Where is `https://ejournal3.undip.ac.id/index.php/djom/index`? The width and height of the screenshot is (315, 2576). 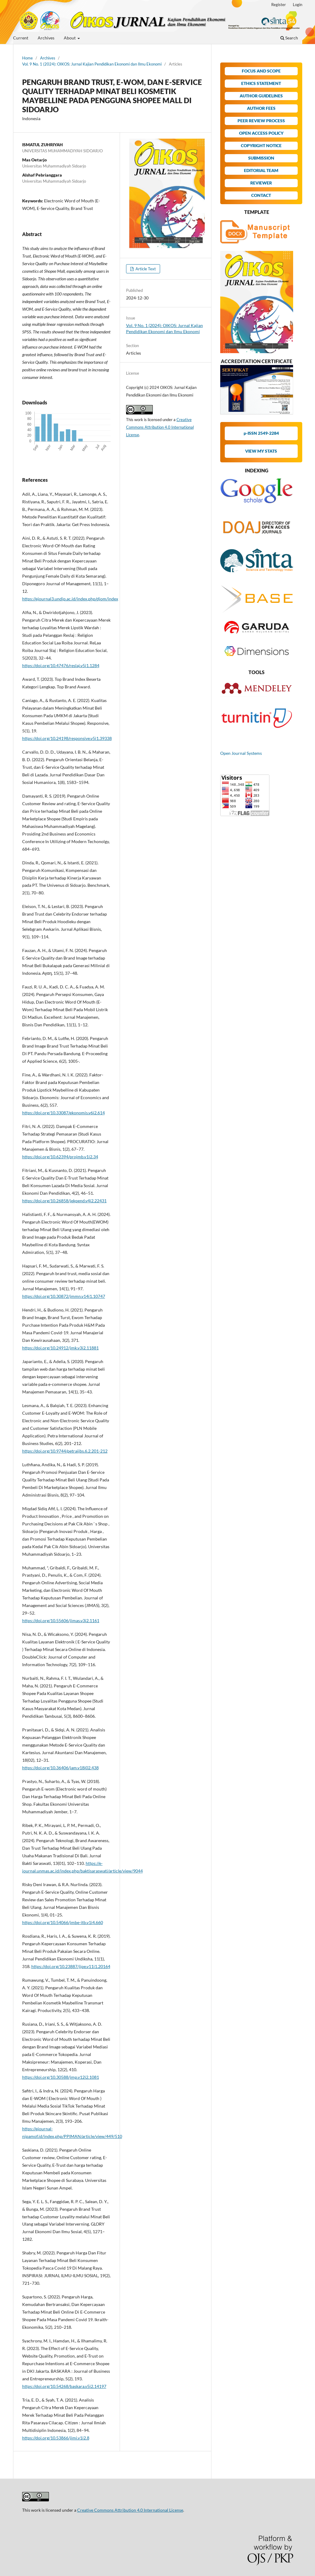
https://ejournal3.undip.ac.id/index.php/djom/index is located at coordinates (70, 598).